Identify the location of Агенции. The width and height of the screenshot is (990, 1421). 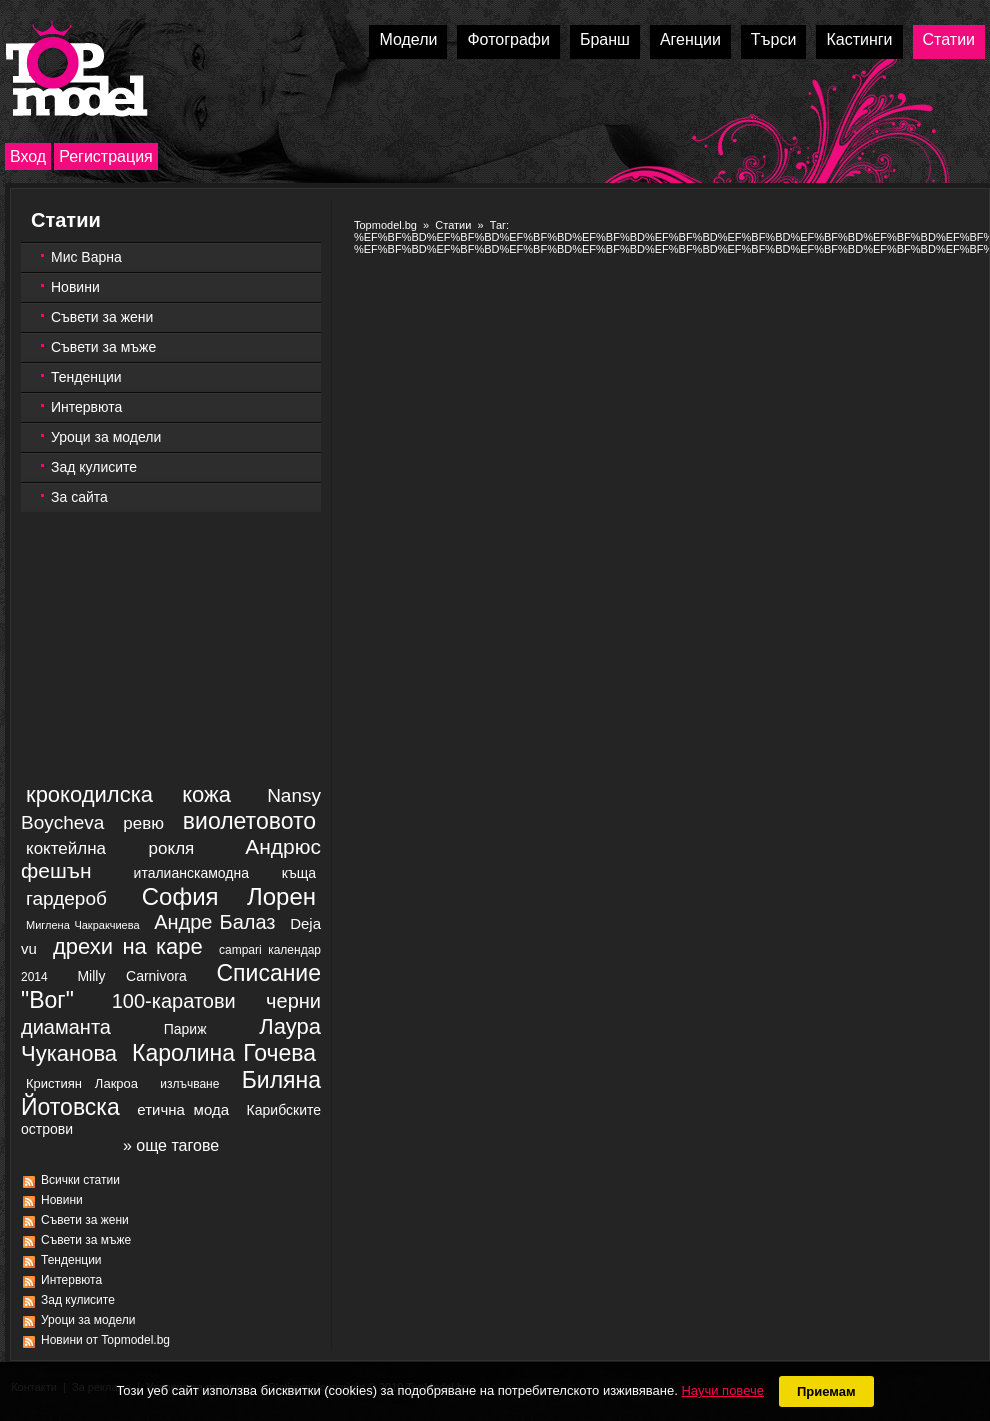
(690, 39).